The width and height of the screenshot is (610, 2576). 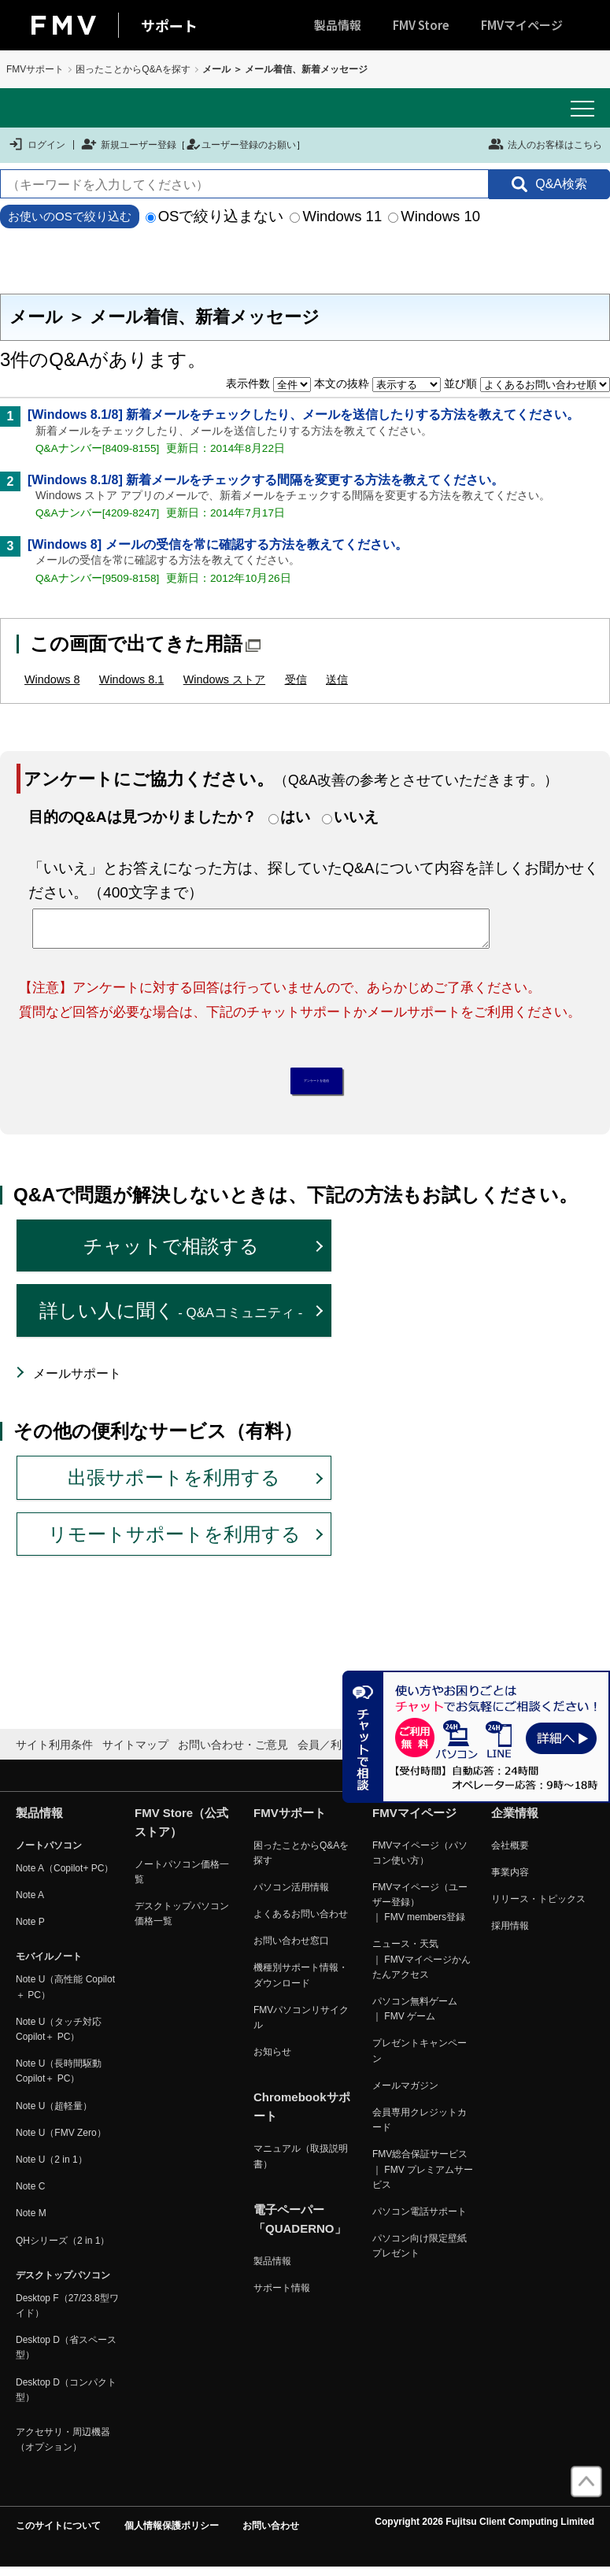 I want to click on Windows 11, so click(x=336, y=216).